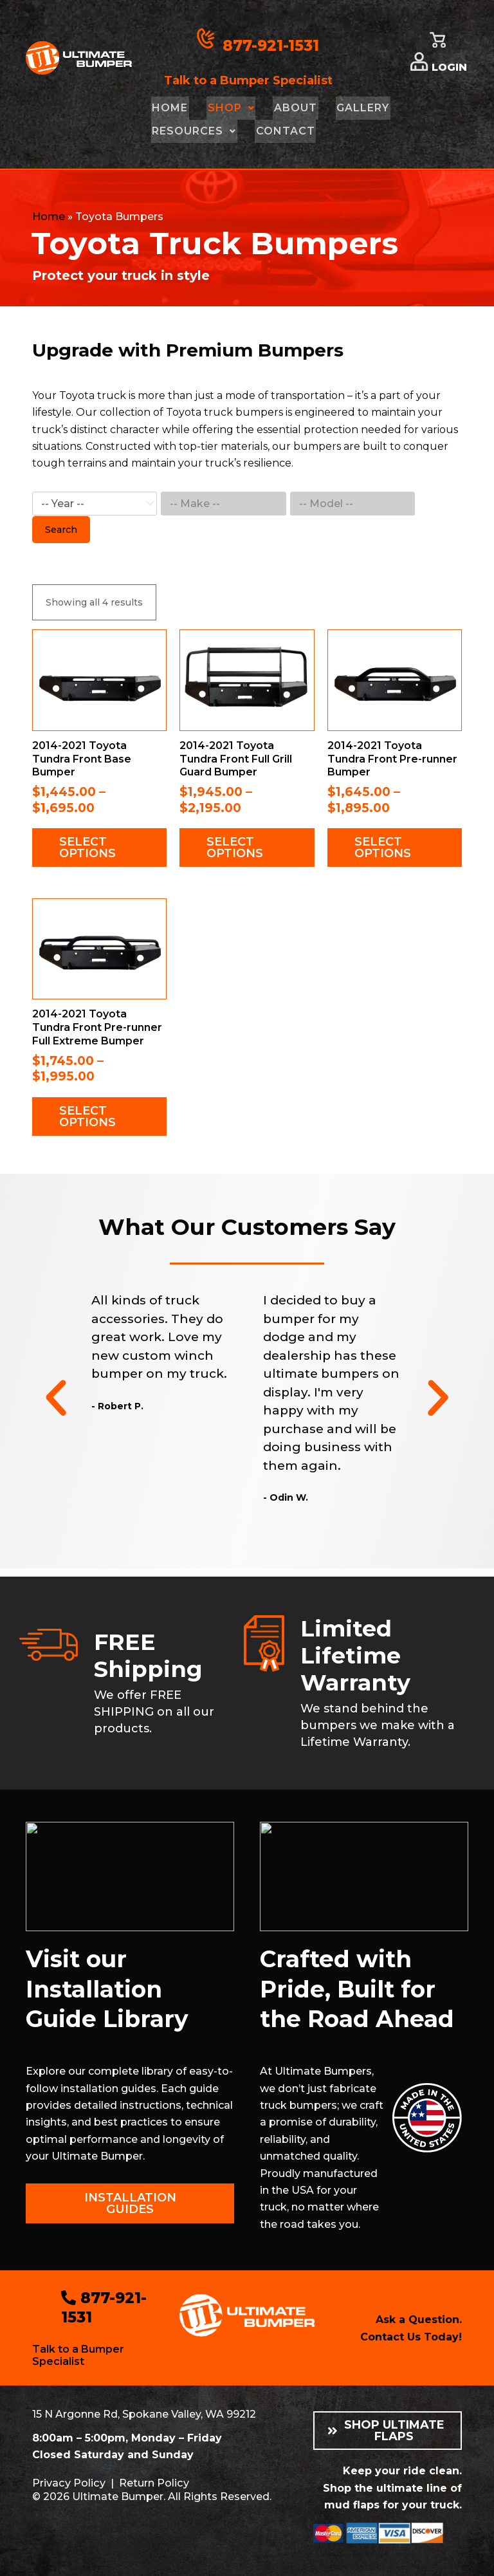 The image size is (494, 2576). What do you see at coordinates (152, 2482) in the screenshot?
I see `Return Policy` at bounding box center [152, 2482].